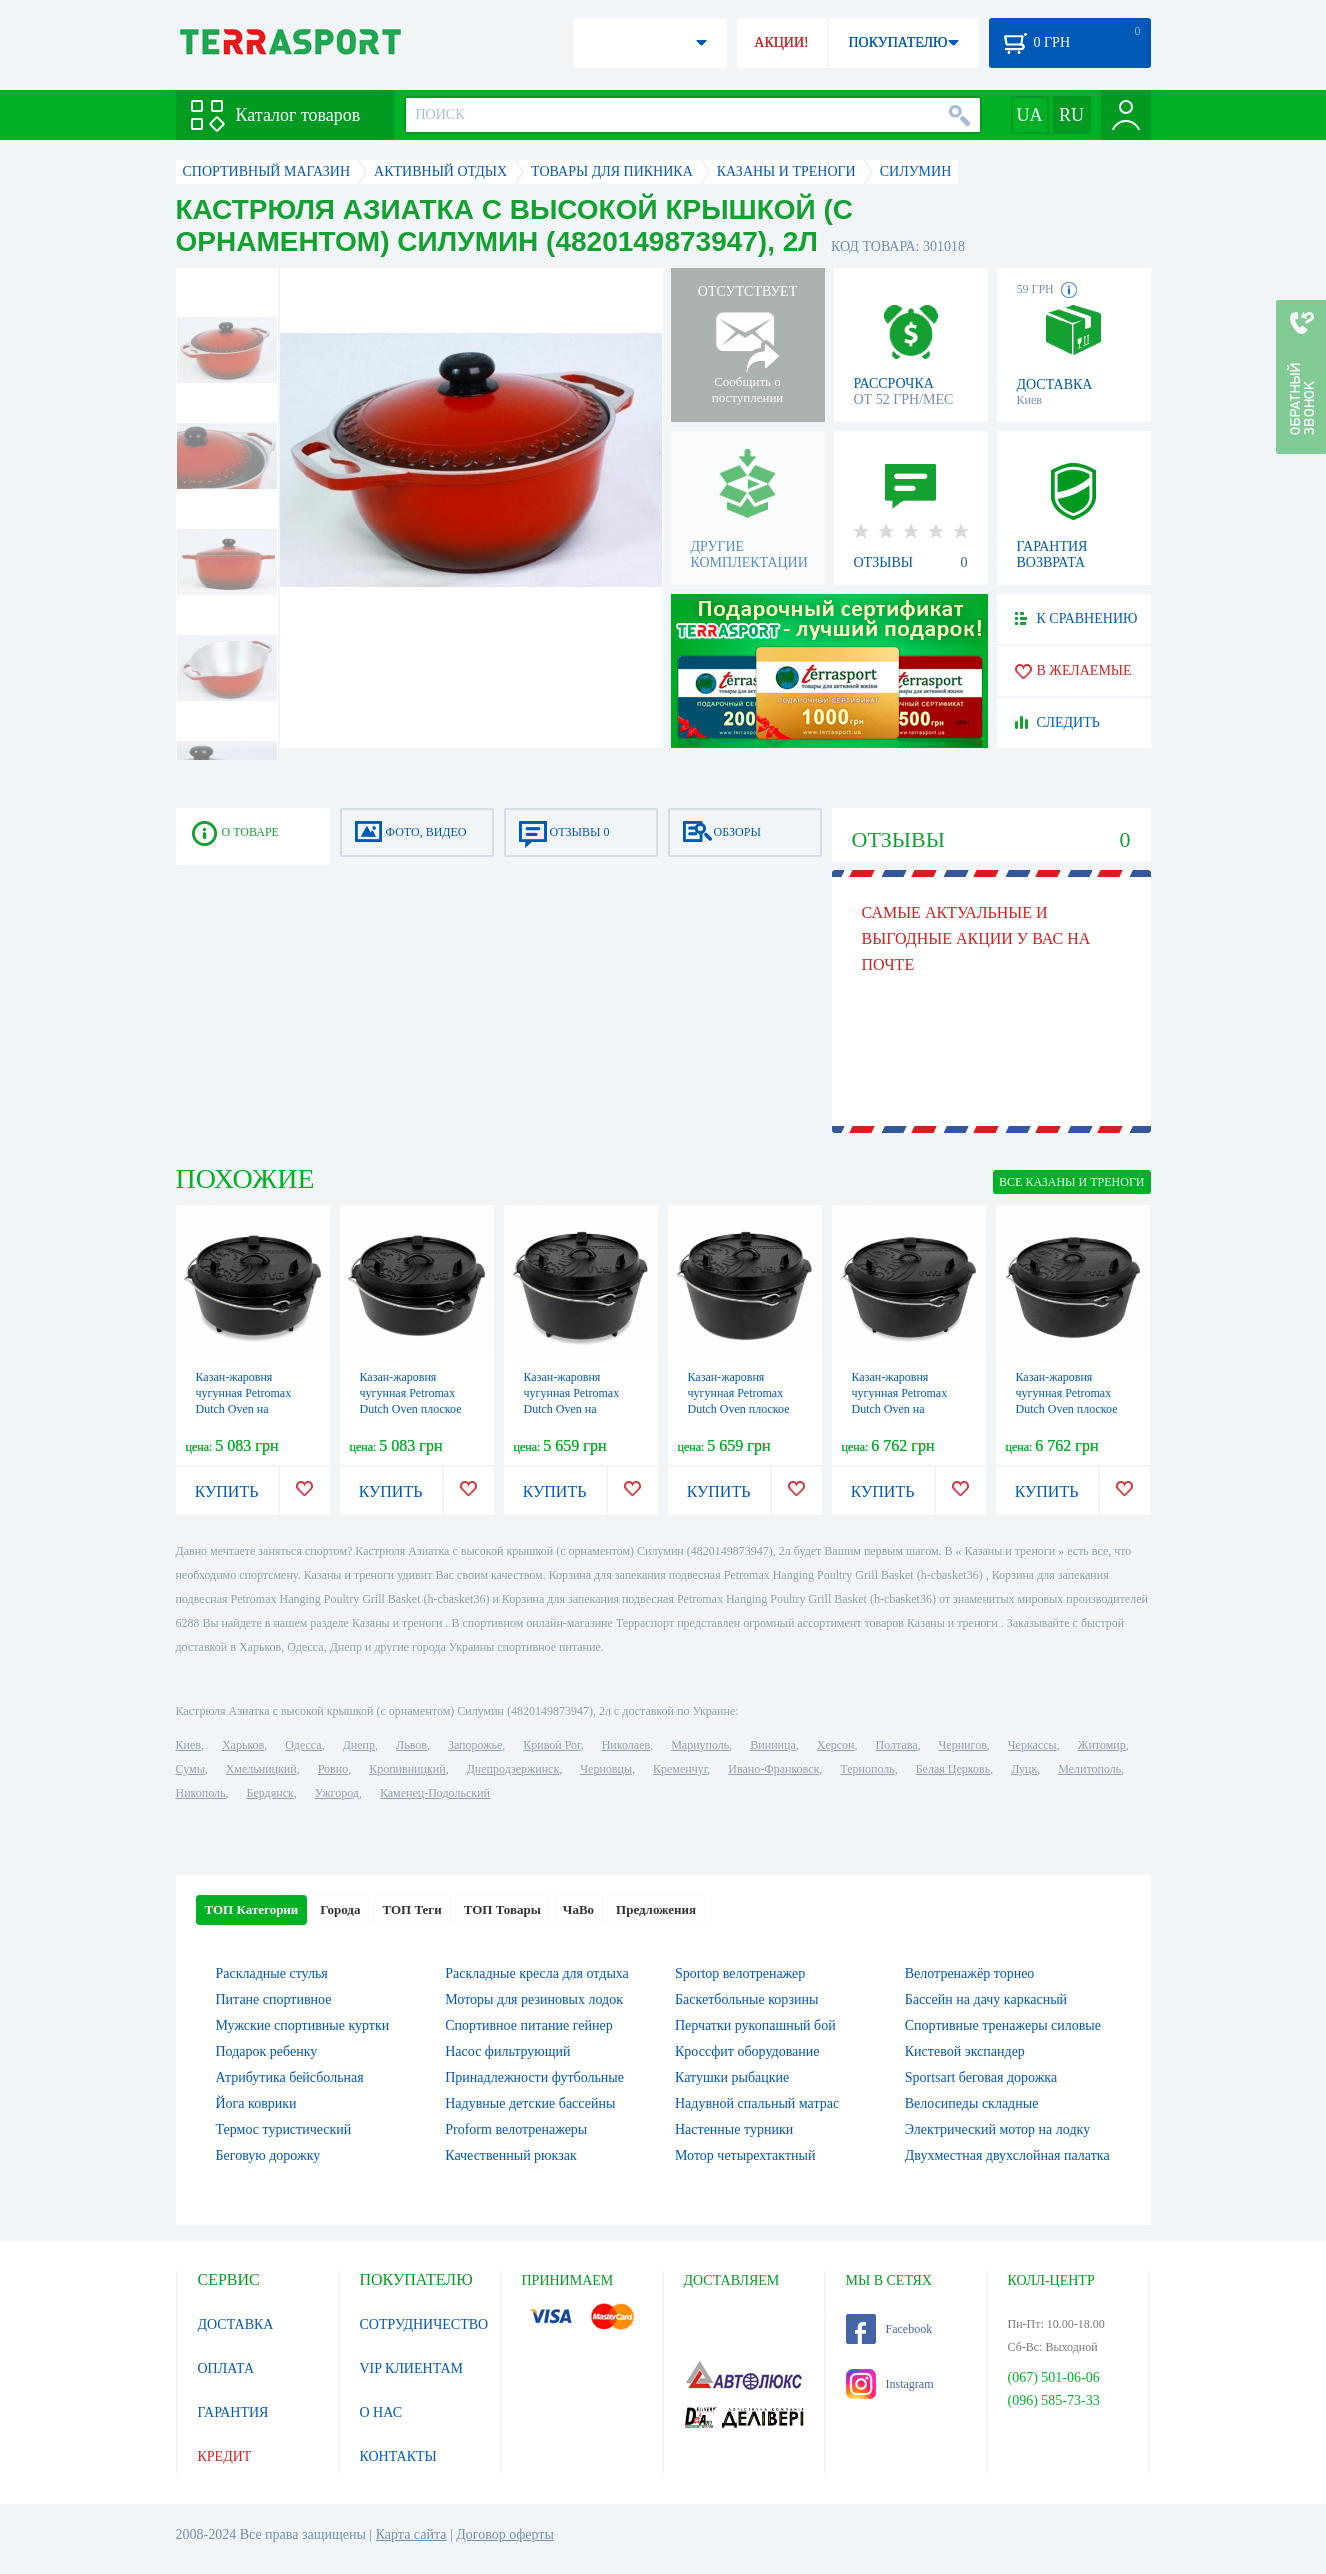 The width and height of the screenshot is (1326, 2574). Describe the element at coordinates (1024, 1769) in the screenshot. I see `Луцк` at that location.